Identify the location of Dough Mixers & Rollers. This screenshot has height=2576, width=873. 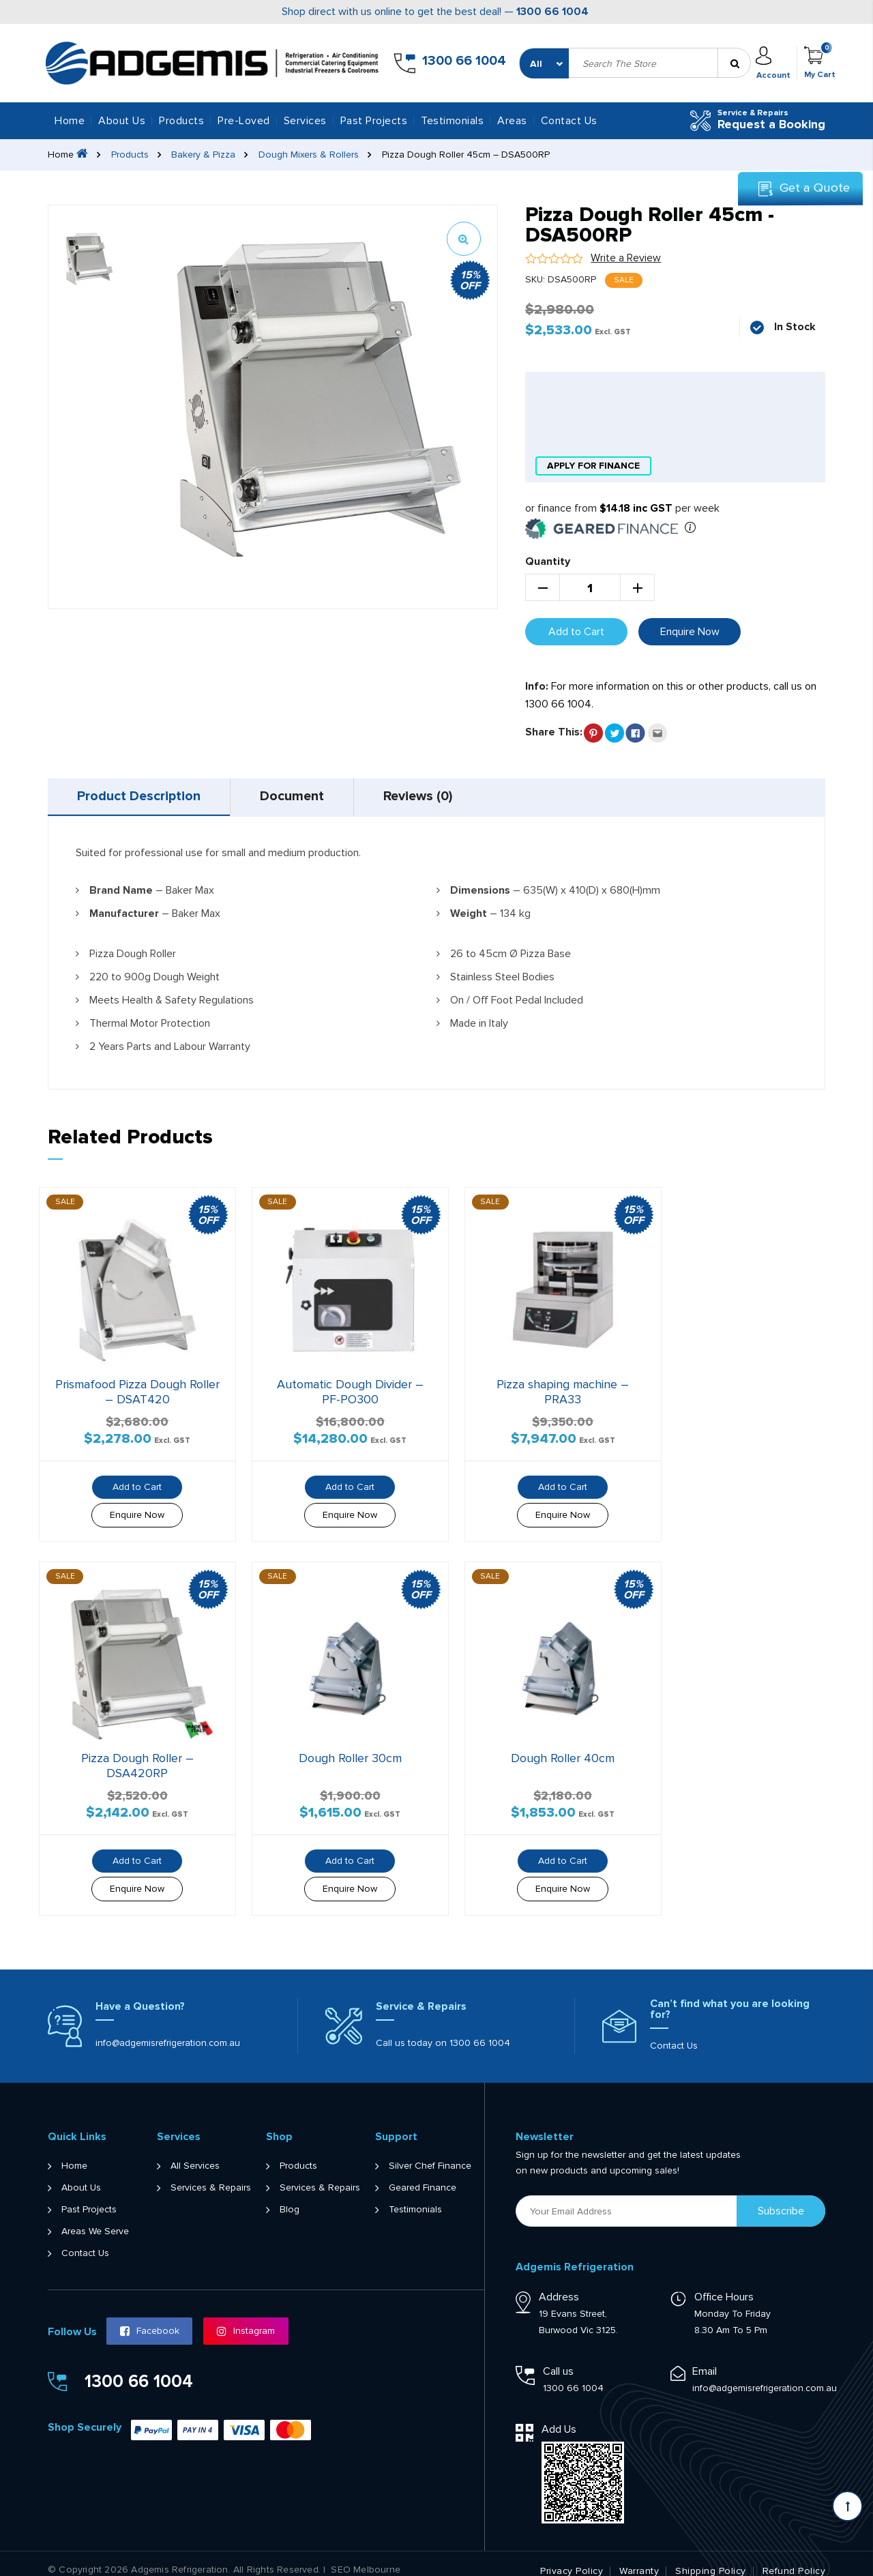
(309, 154).